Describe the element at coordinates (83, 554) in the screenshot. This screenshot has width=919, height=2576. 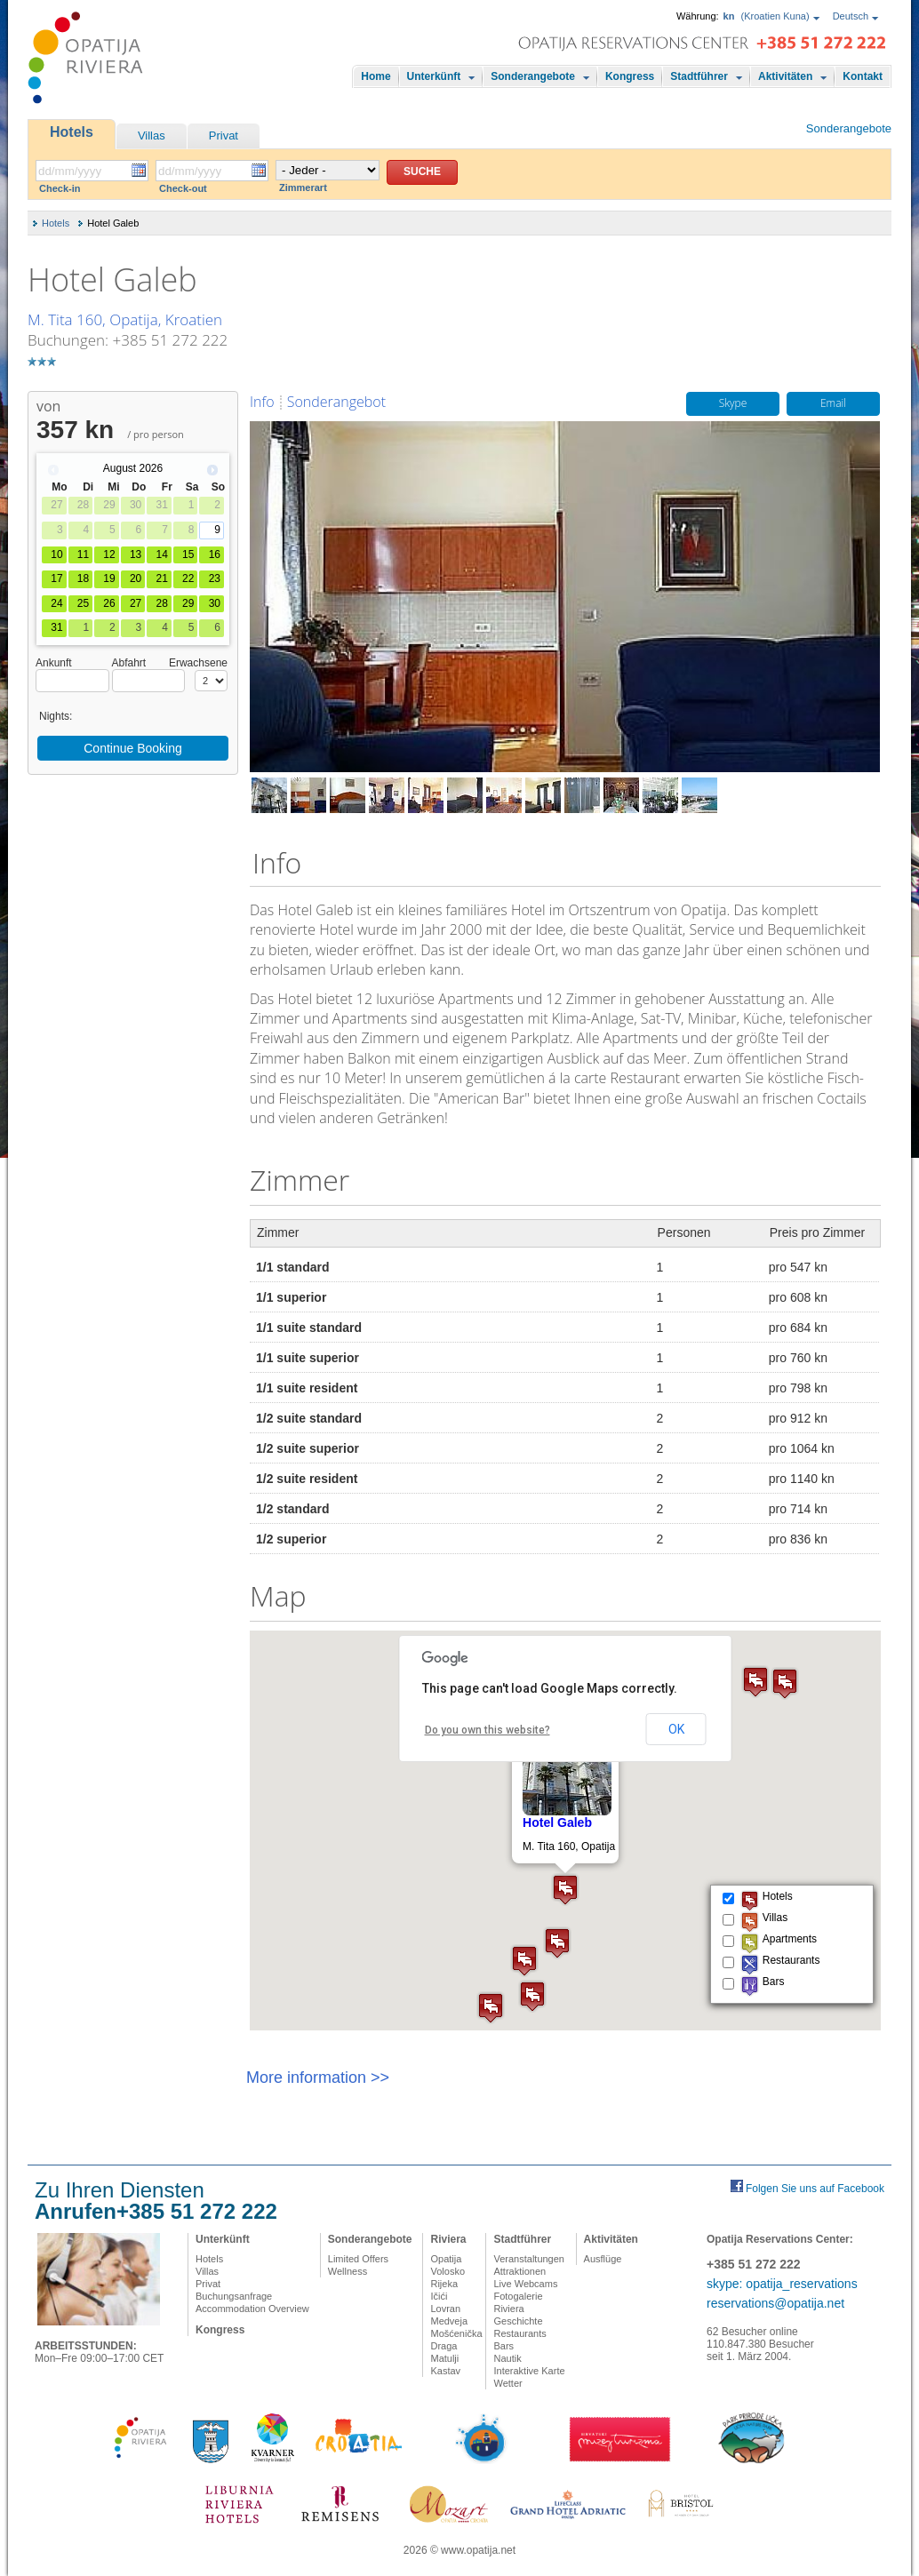
I see `11` at that location.